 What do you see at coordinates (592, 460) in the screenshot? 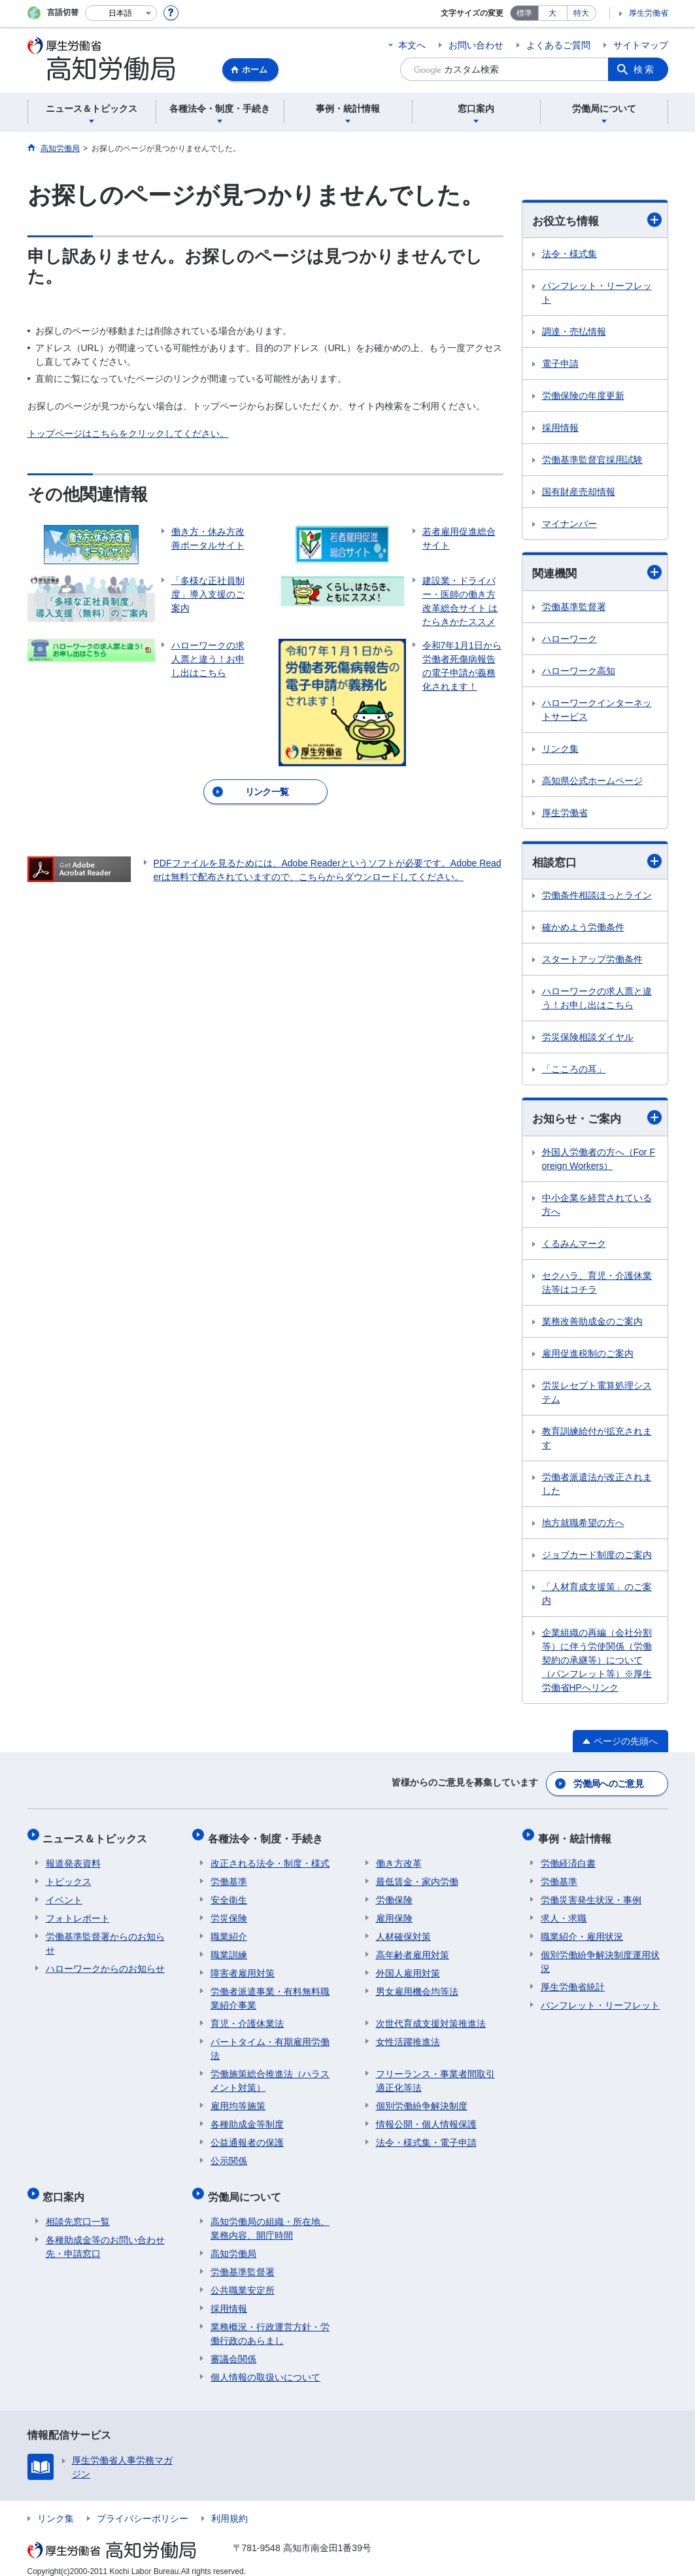
I see `労働基準監督官採用試験` at bounding box center [592, 460].